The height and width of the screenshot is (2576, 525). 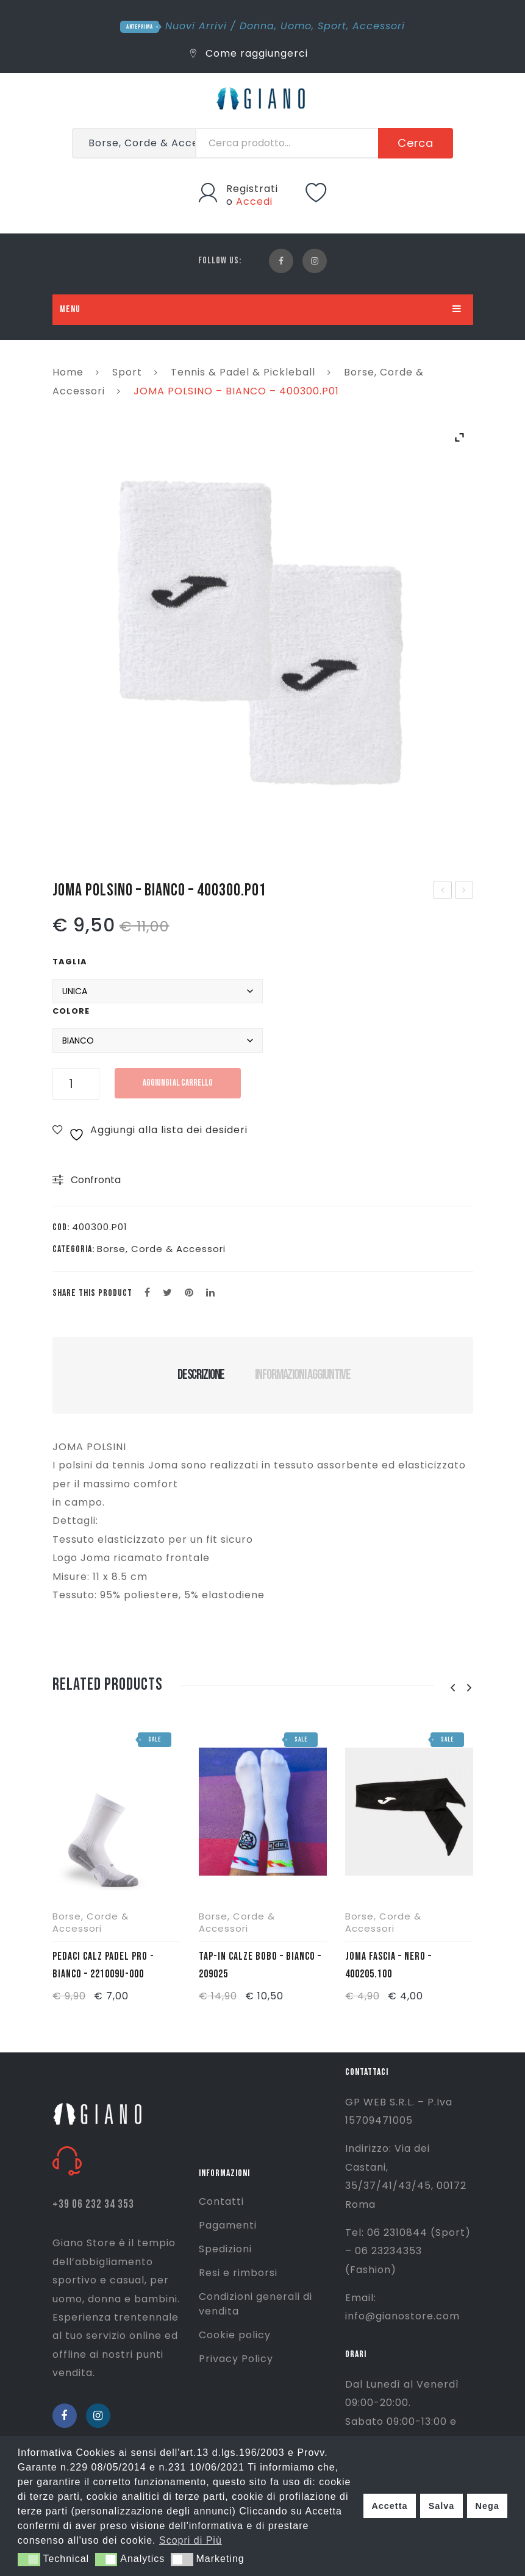 What do you see at coordinates (443, 891) in the screenshot?
I see `ASICS GEL-1130 – BIANCO/NERO – 1201B019-100` at bounding box center [443, 891].